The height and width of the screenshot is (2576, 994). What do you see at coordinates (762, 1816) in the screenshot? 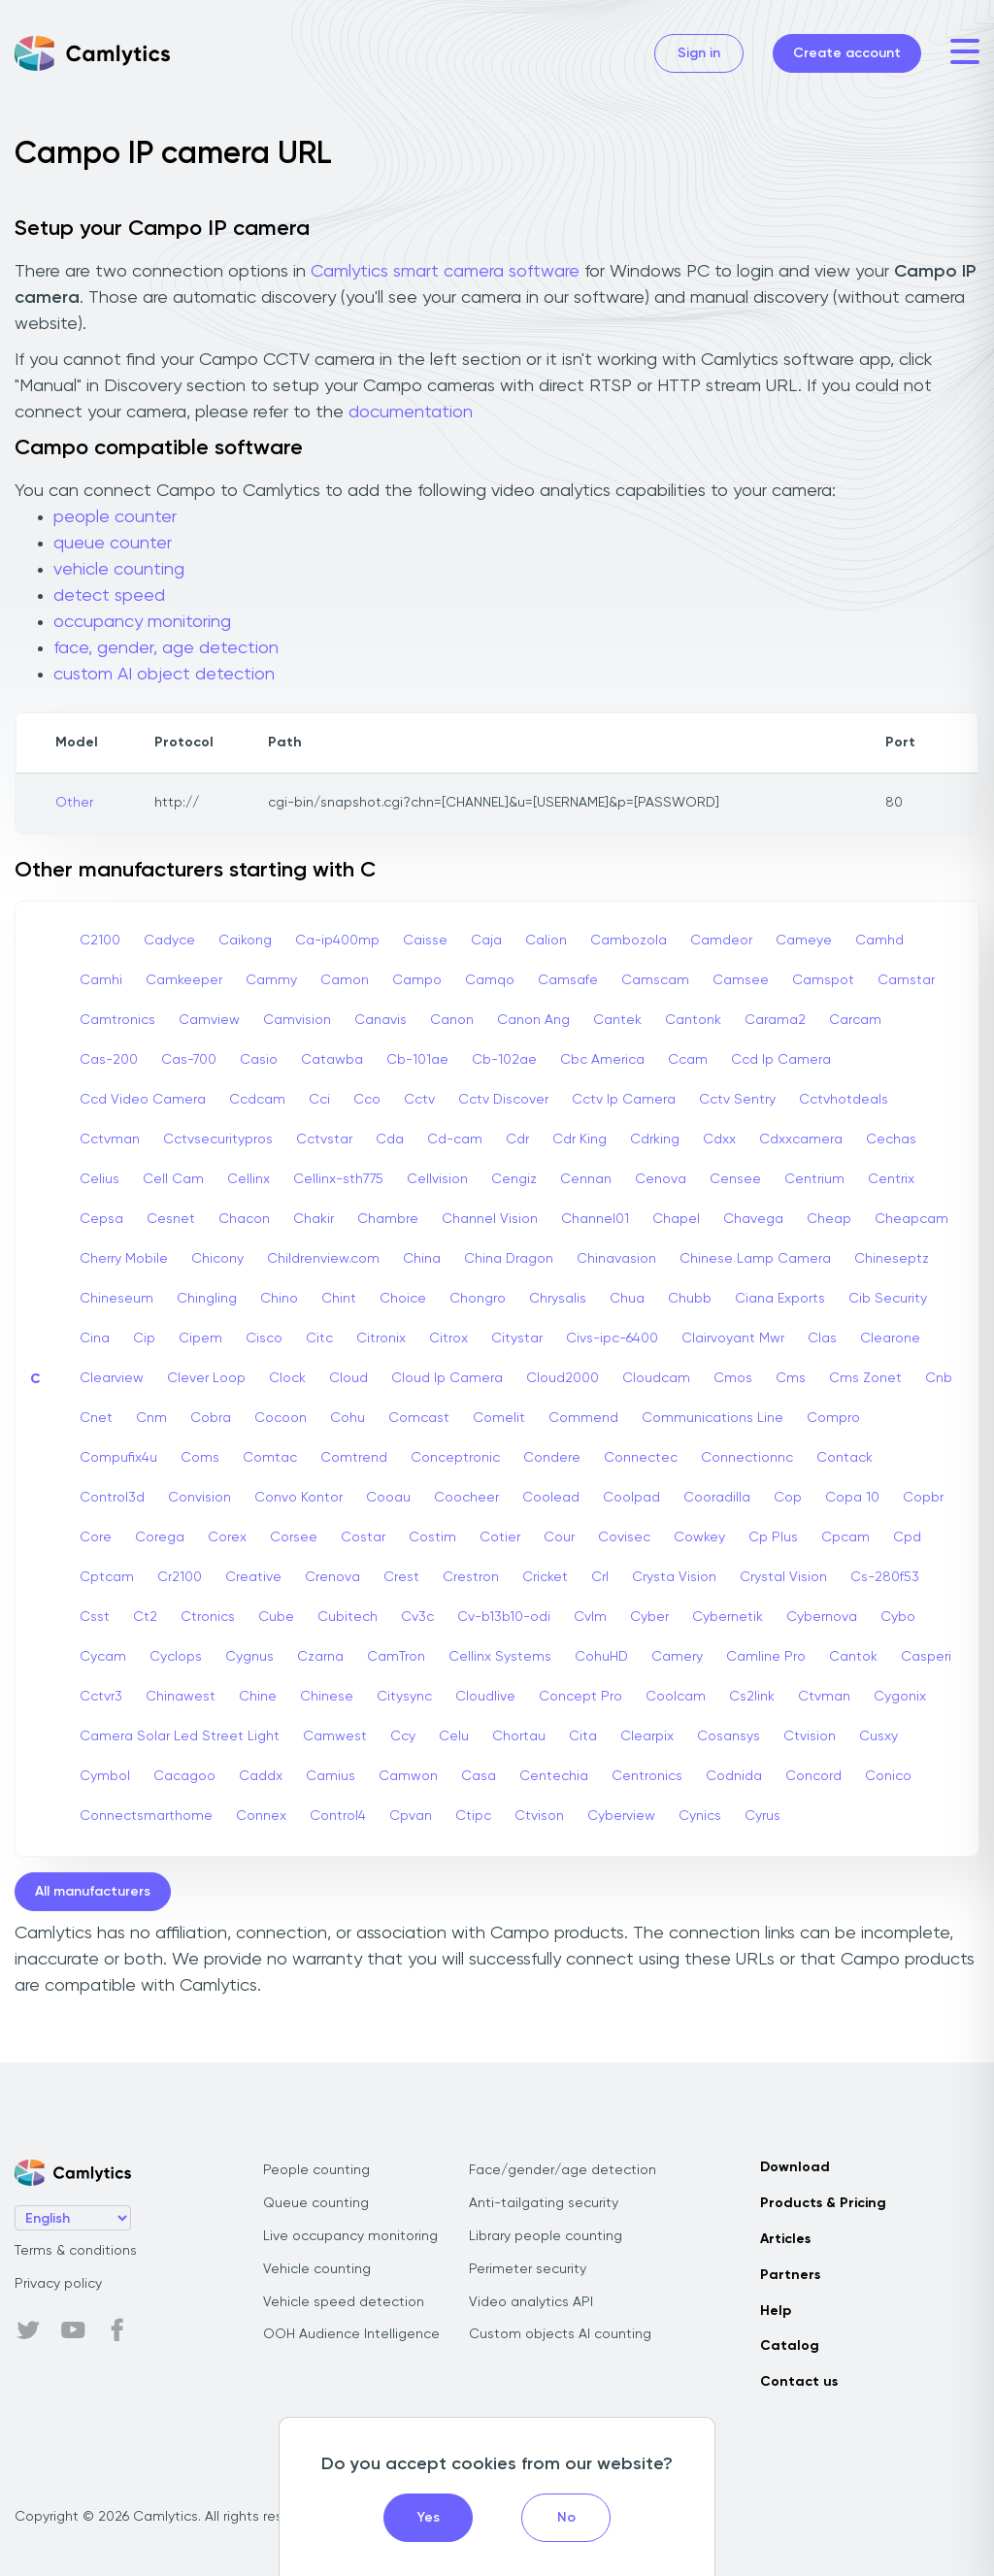
I see `Cyrus` at bounding box center [762, 1816].